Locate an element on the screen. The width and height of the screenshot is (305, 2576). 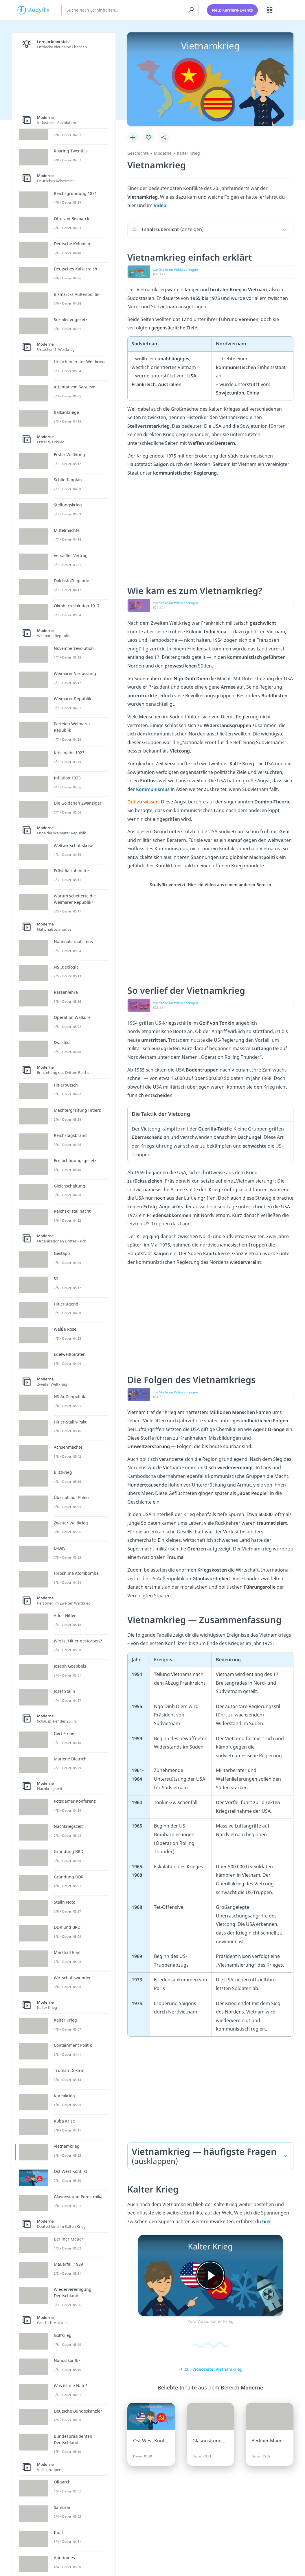
Neu: Karriere-Events is located at coordinates (232, 10).